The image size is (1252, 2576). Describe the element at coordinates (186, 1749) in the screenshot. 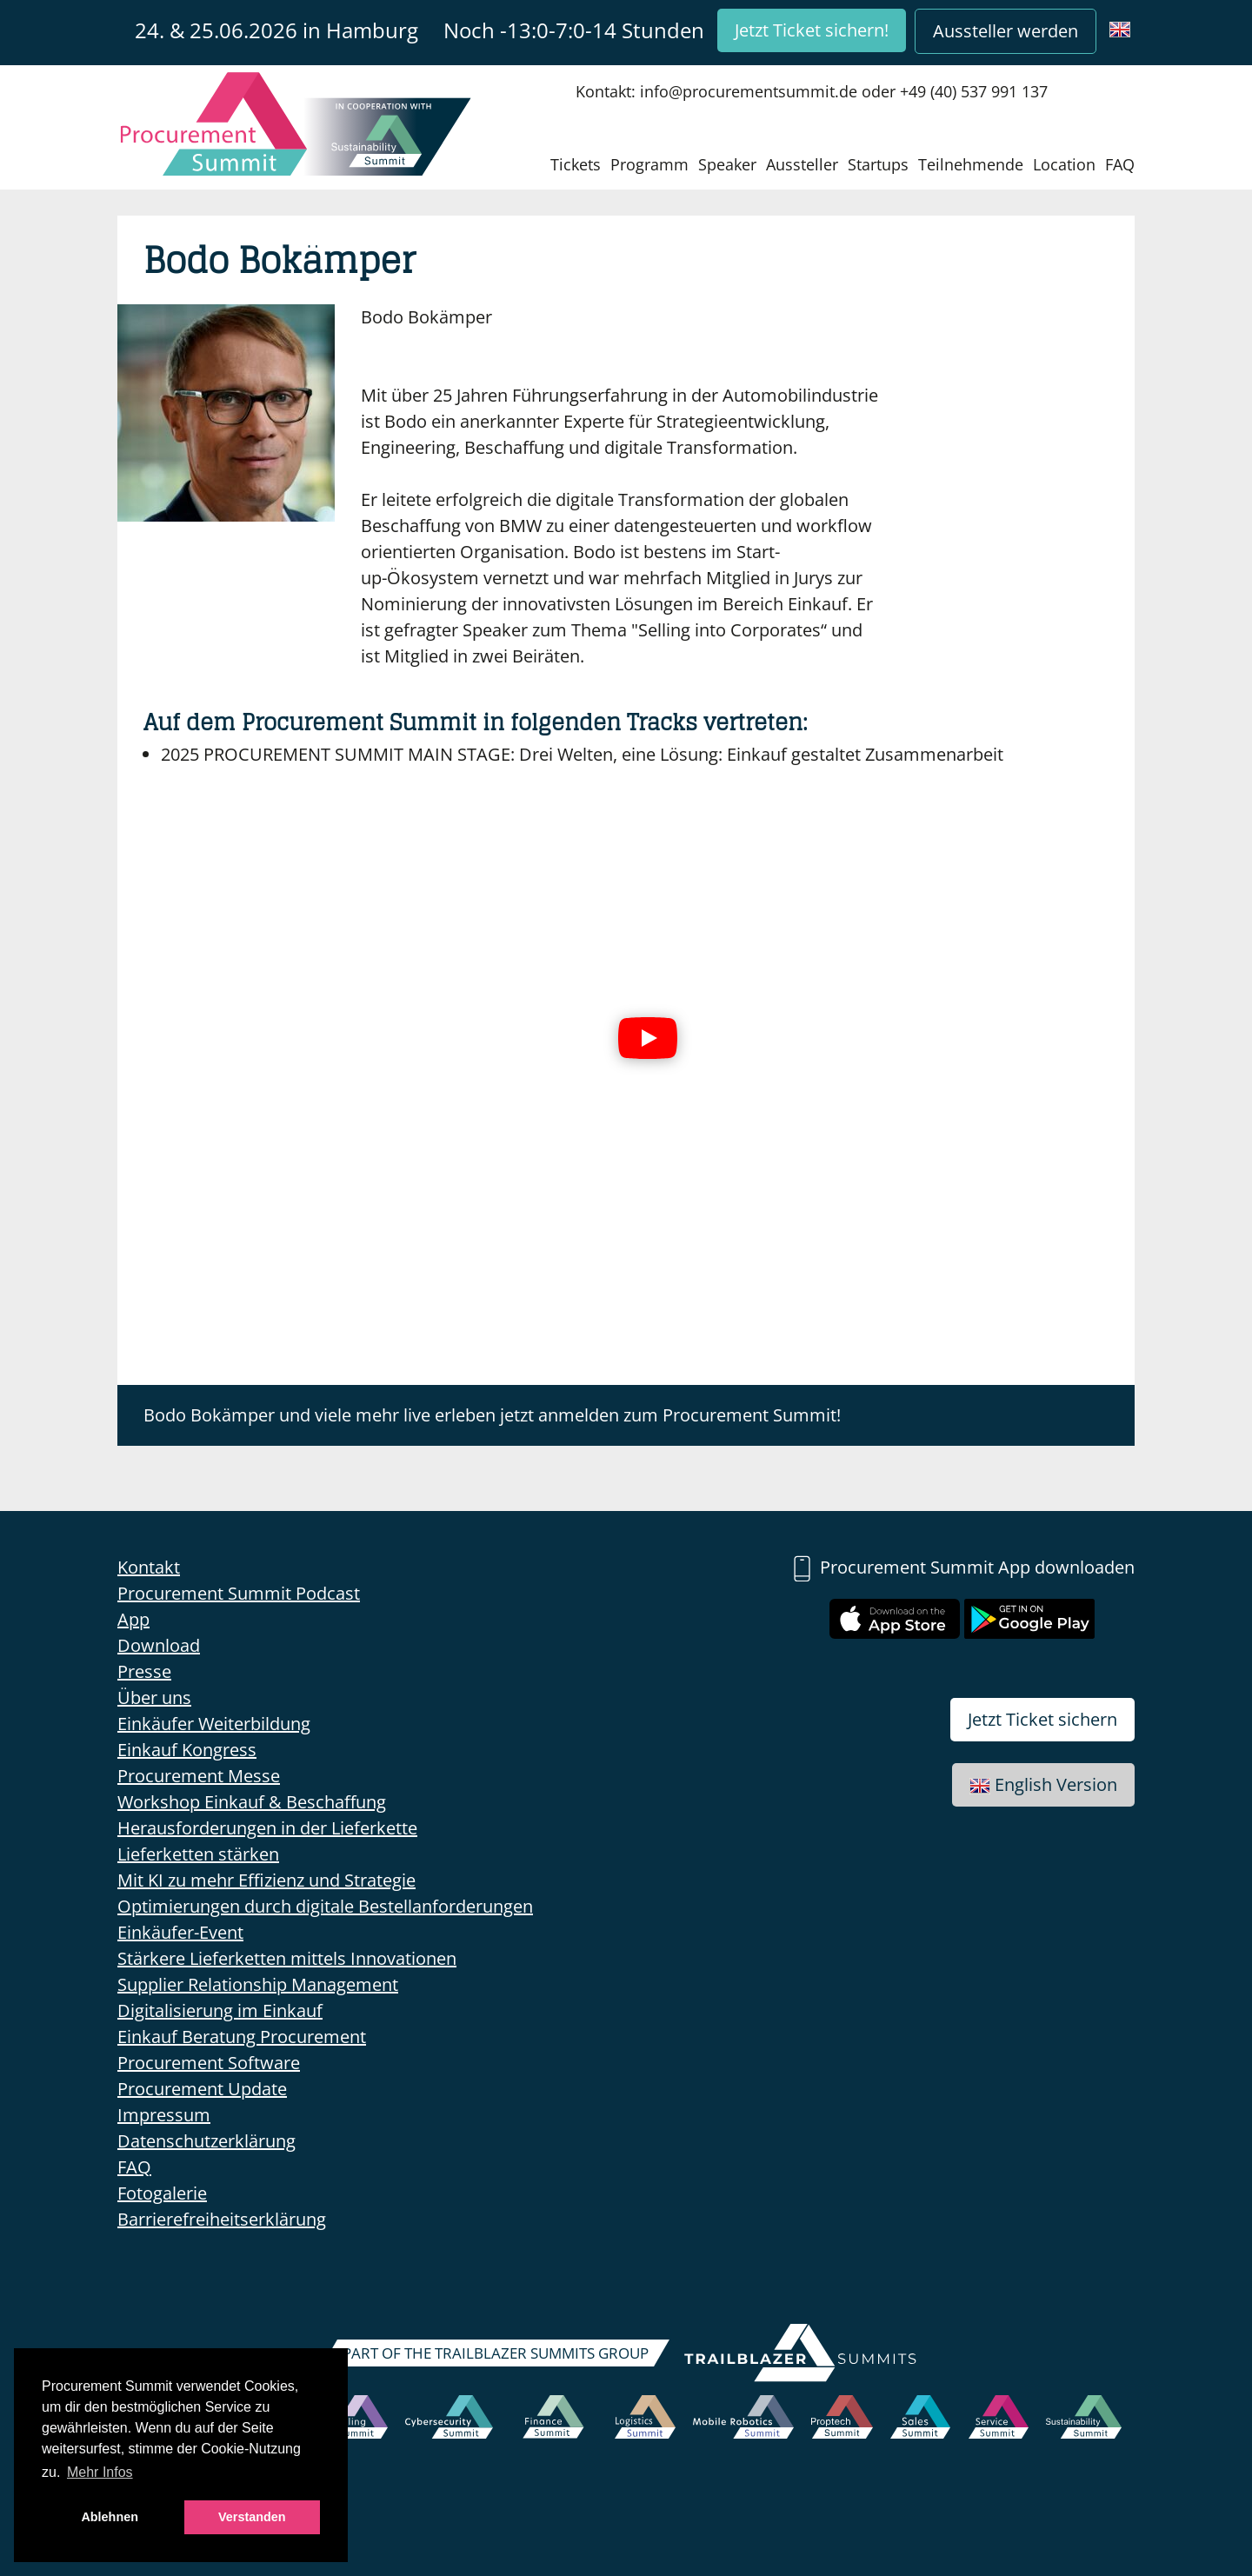

I see `Einkauf Kongress` at that location.